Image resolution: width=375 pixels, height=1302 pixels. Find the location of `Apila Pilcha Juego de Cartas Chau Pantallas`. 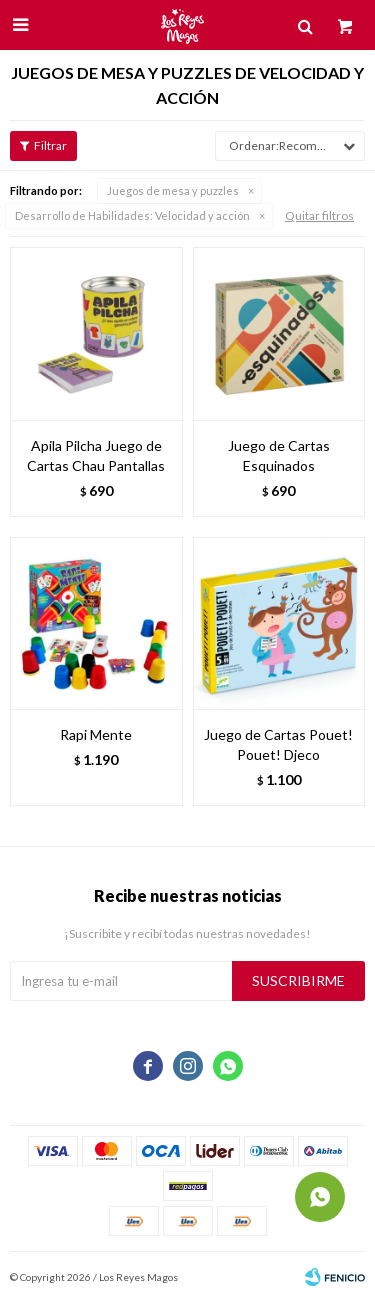

Apila Pilcha Juego de Cartas Chau Pantallas is located at coordinates (96, 455).